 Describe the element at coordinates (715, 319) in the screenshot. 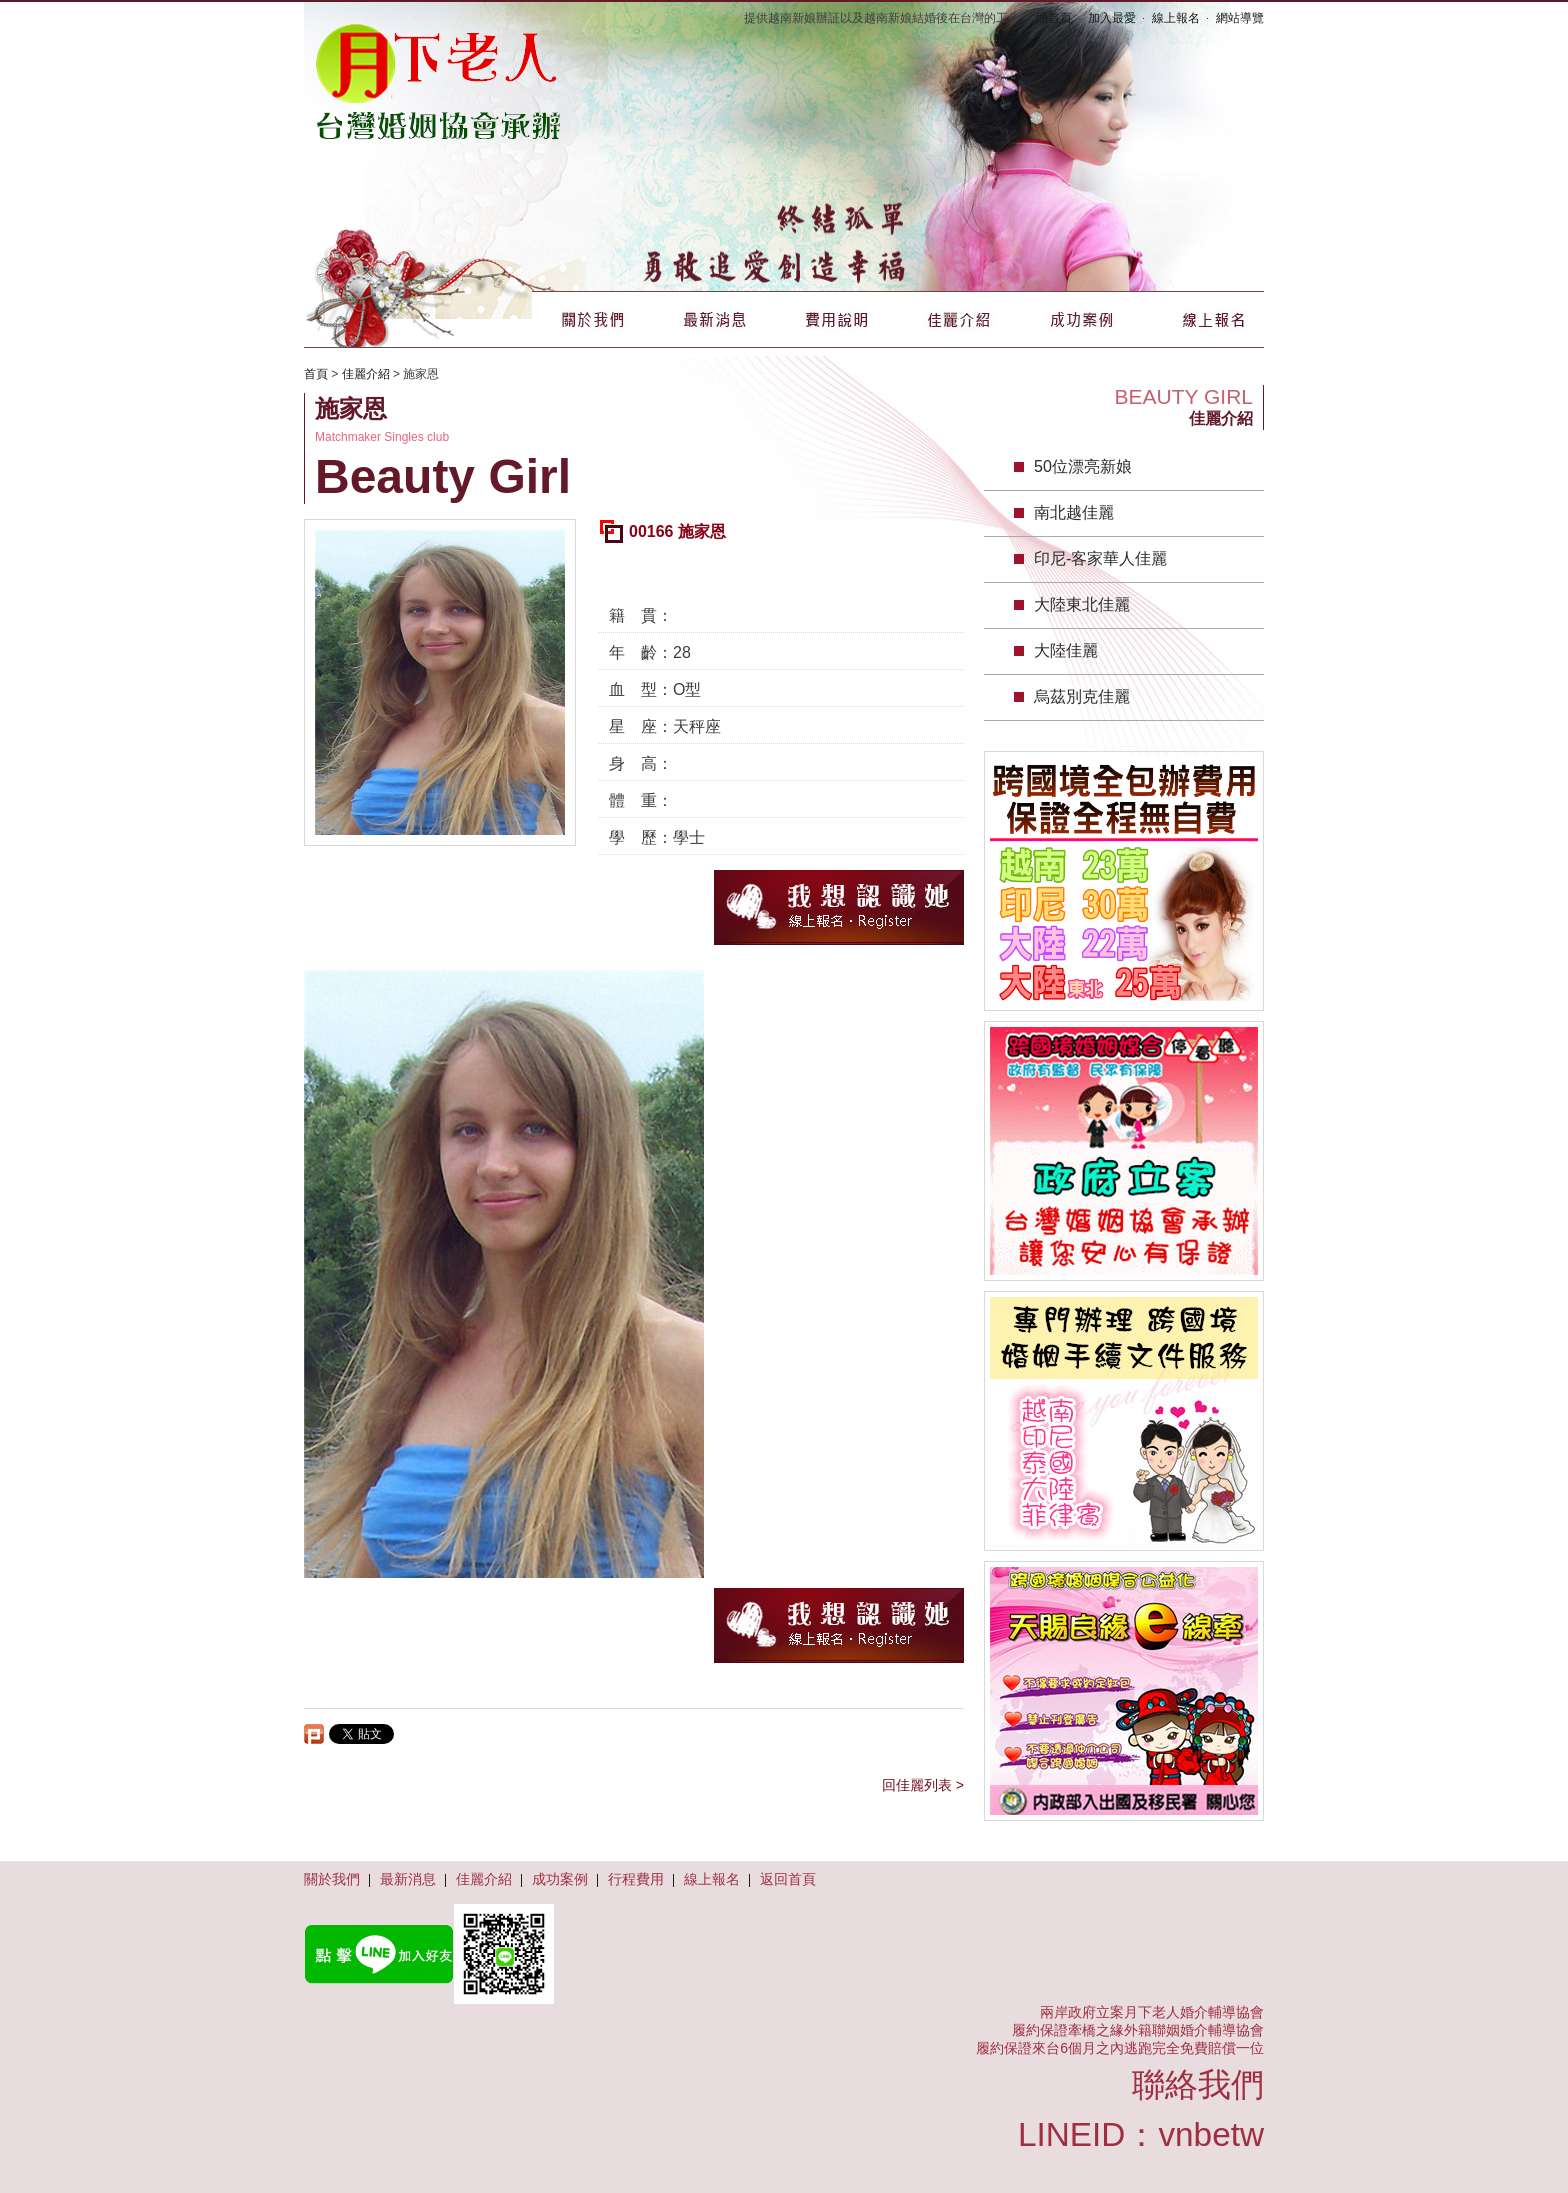

I see `最新消息` at that location.